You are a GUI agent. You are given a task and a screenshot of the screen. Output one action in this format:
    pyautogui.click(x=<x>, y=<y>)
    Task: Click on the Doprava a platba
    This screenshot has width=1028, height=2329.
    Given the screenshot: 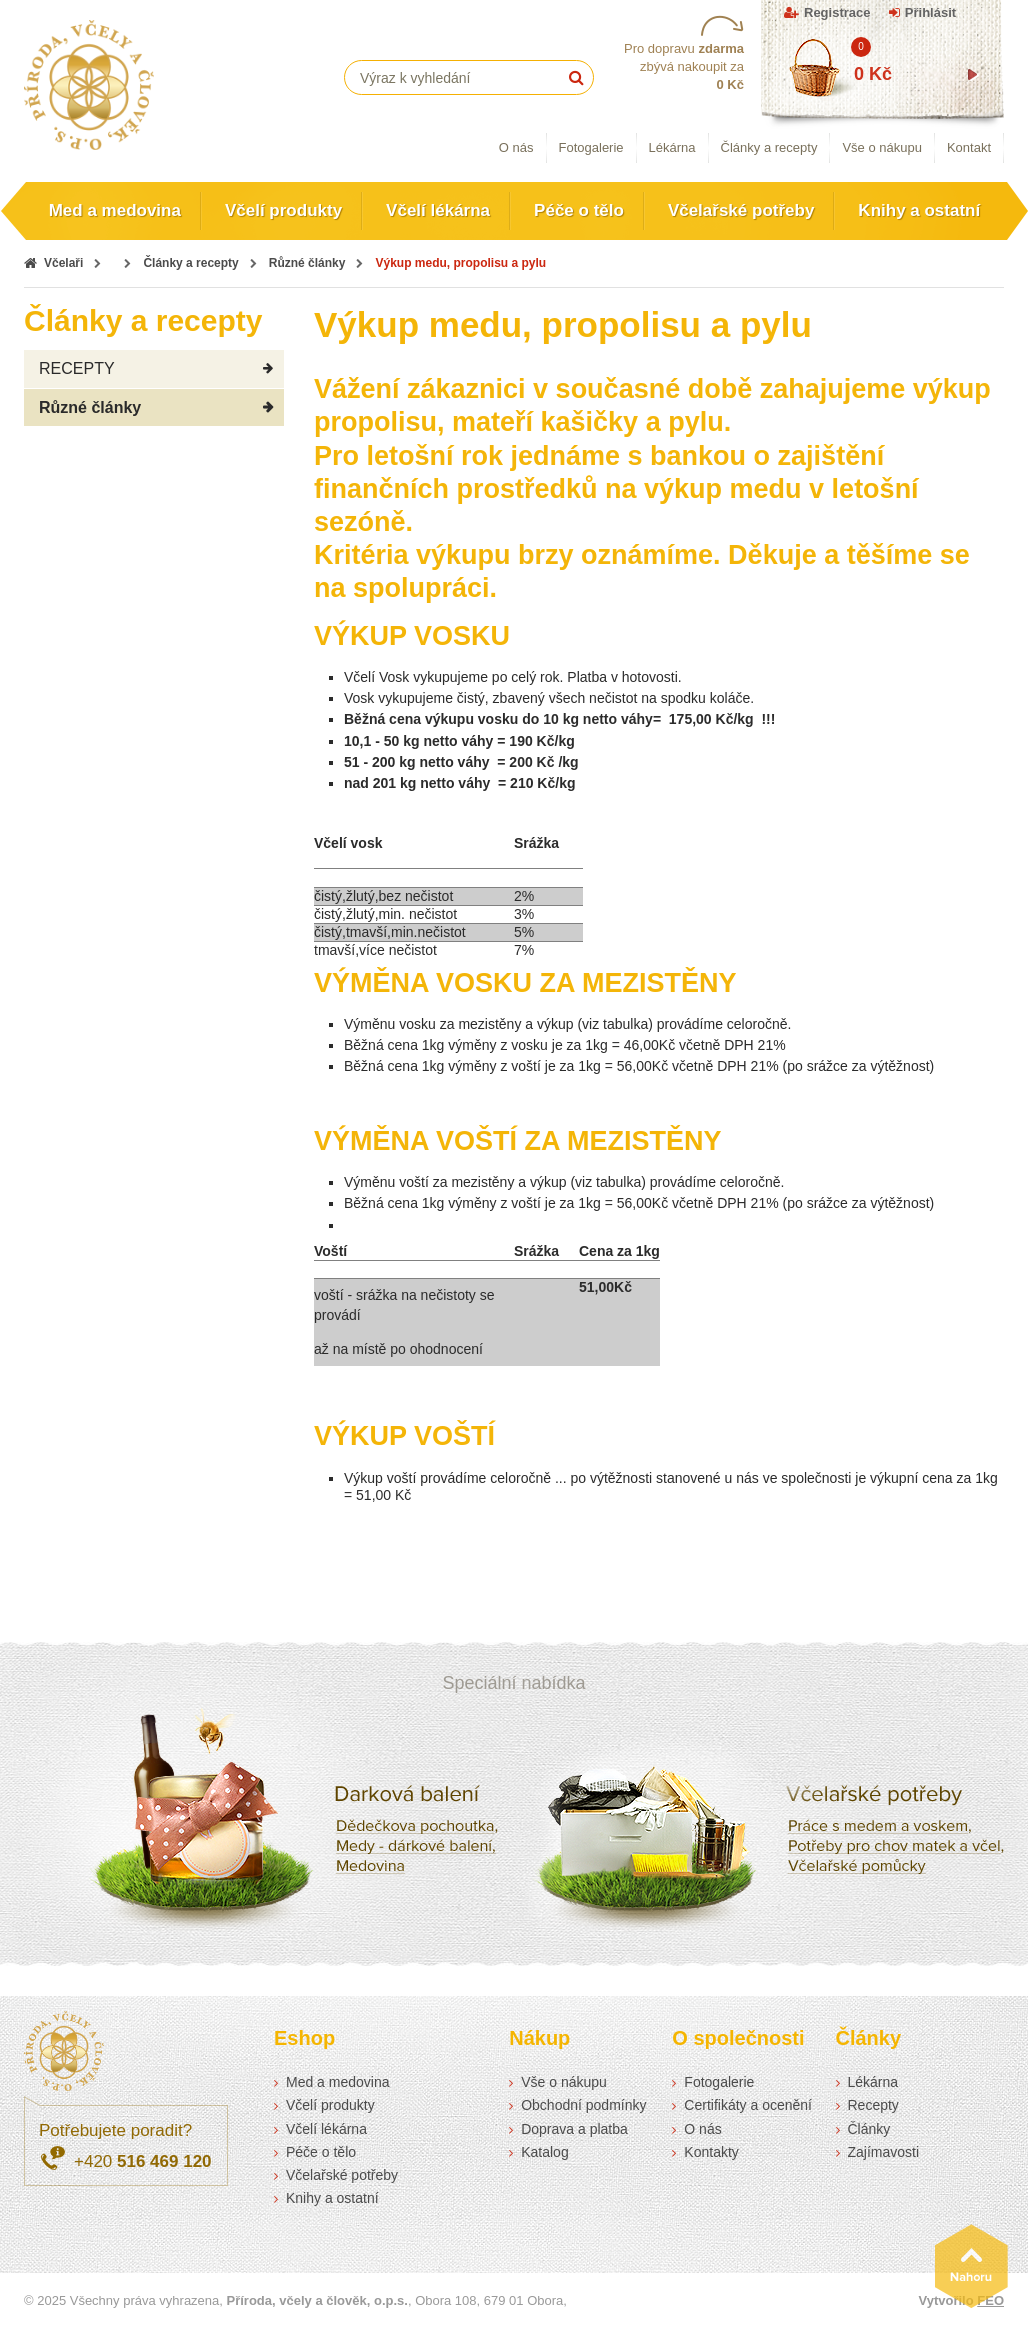 What is the action you would take?
    pyautogui.click(x=574, y=2129)
    